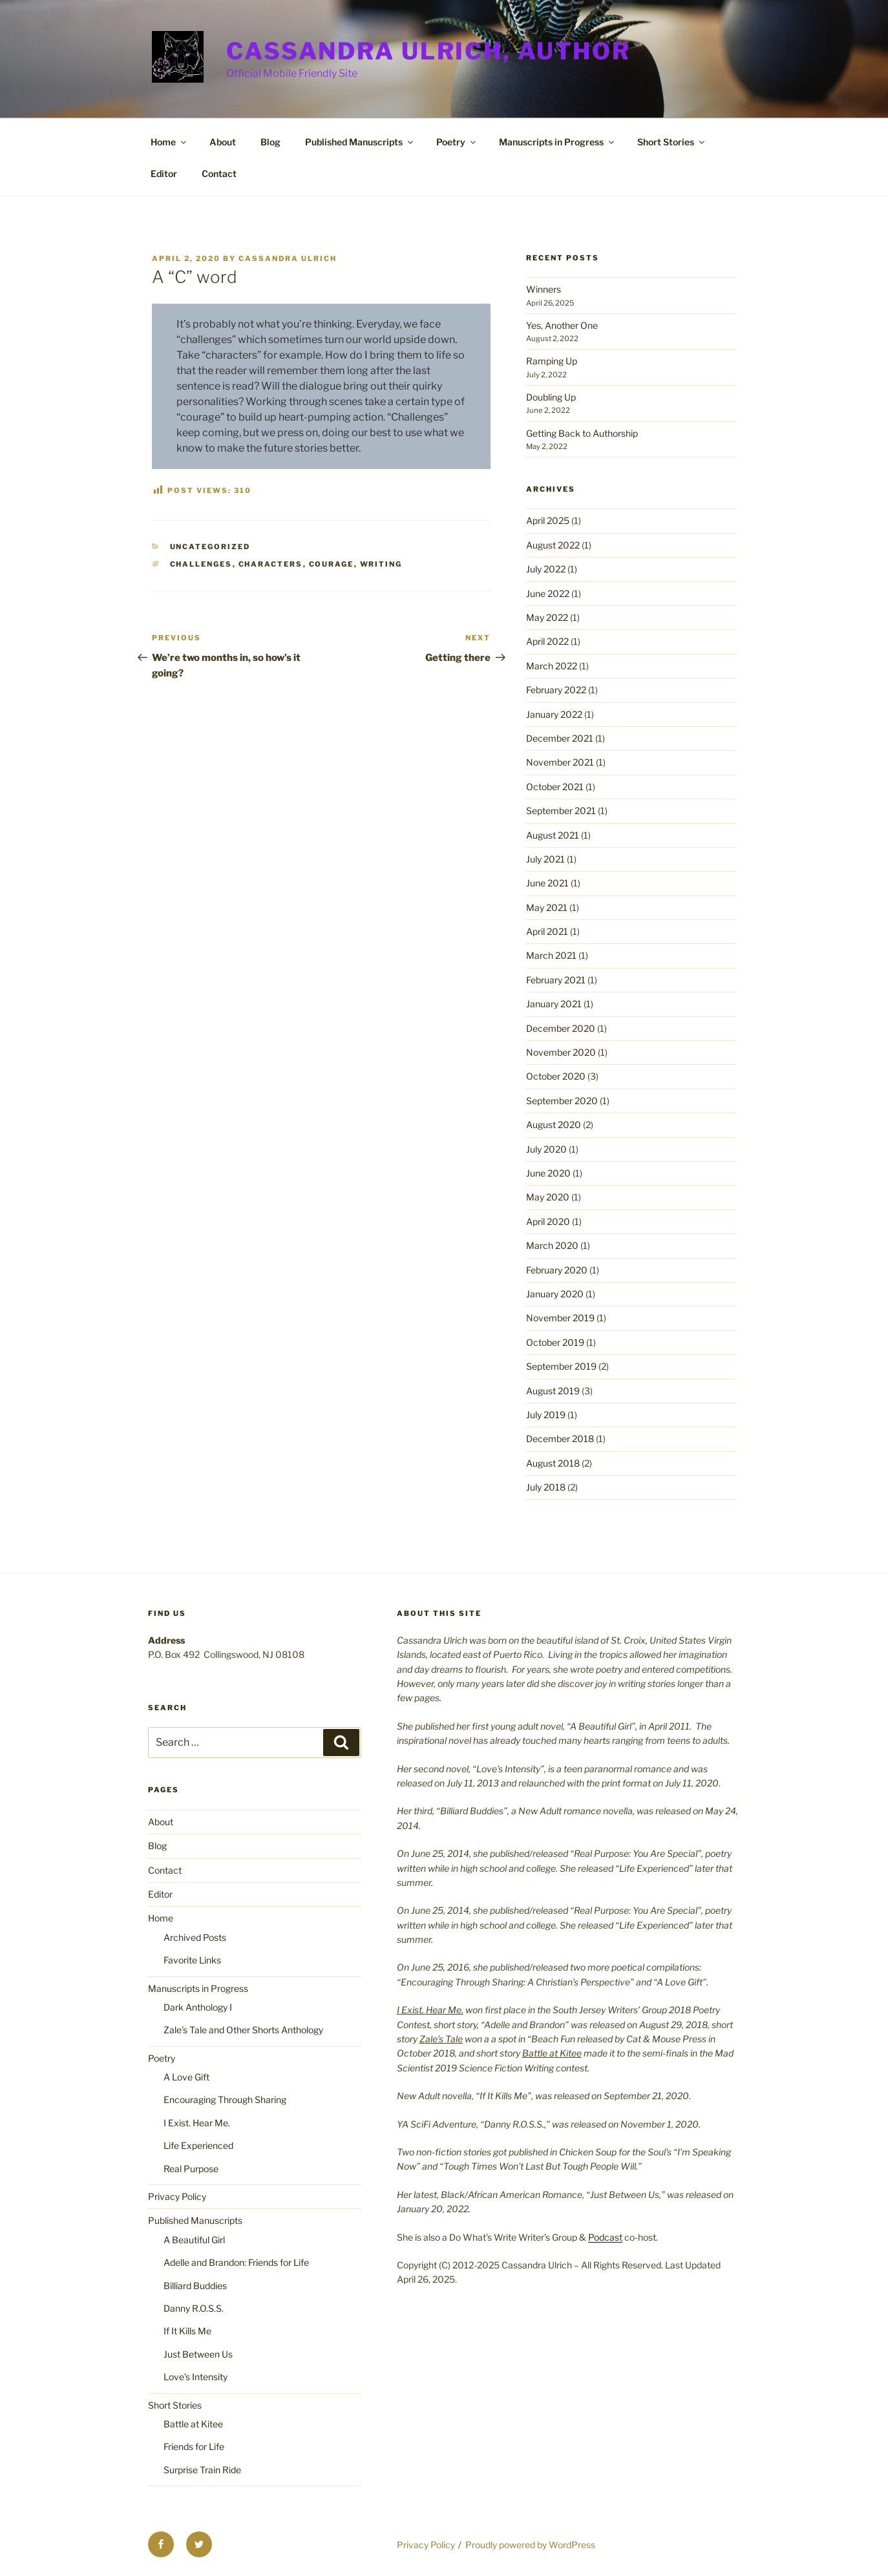 The height and width of the screenshot is (2576, 888). I want to click on Uncategorized, so click(210, 546).